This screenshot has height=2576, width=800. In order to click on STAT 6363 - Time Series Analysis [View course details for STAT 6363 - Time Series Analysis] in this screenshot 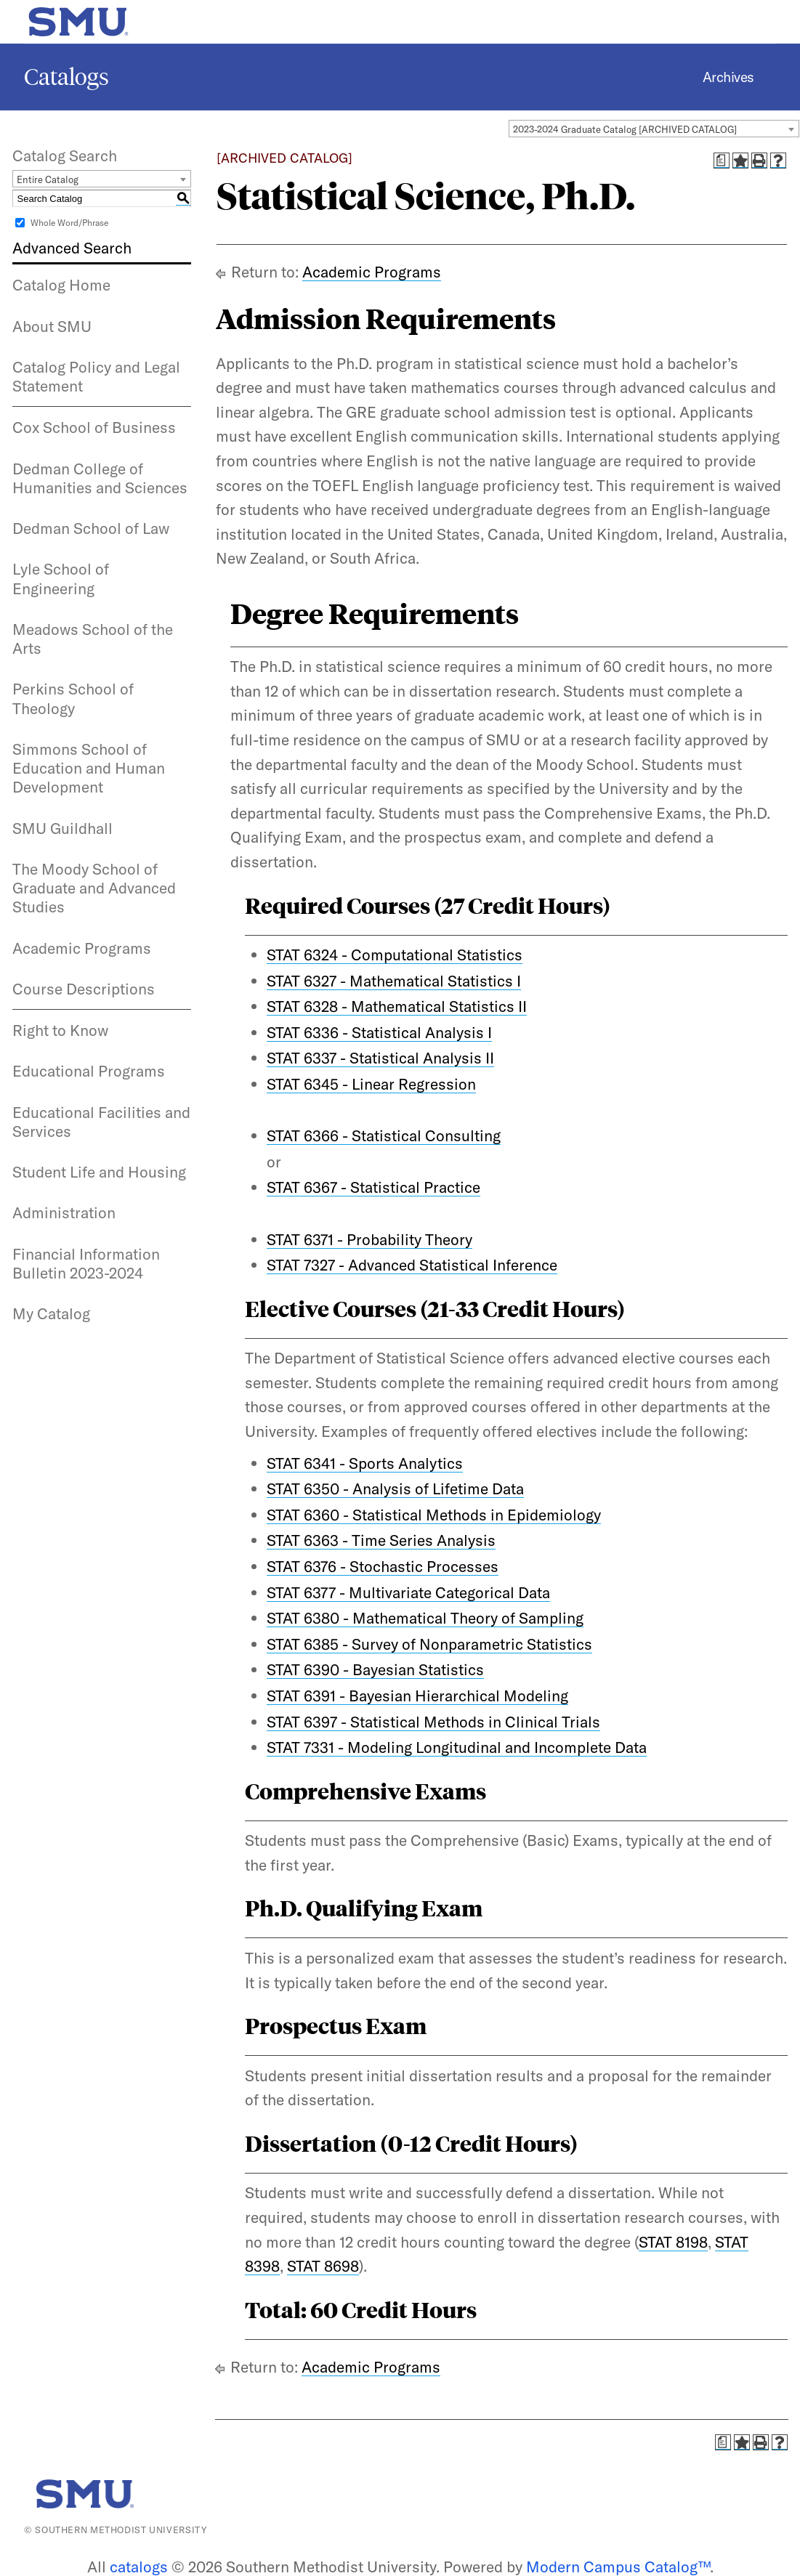, I will do `click(381, 1540)`.